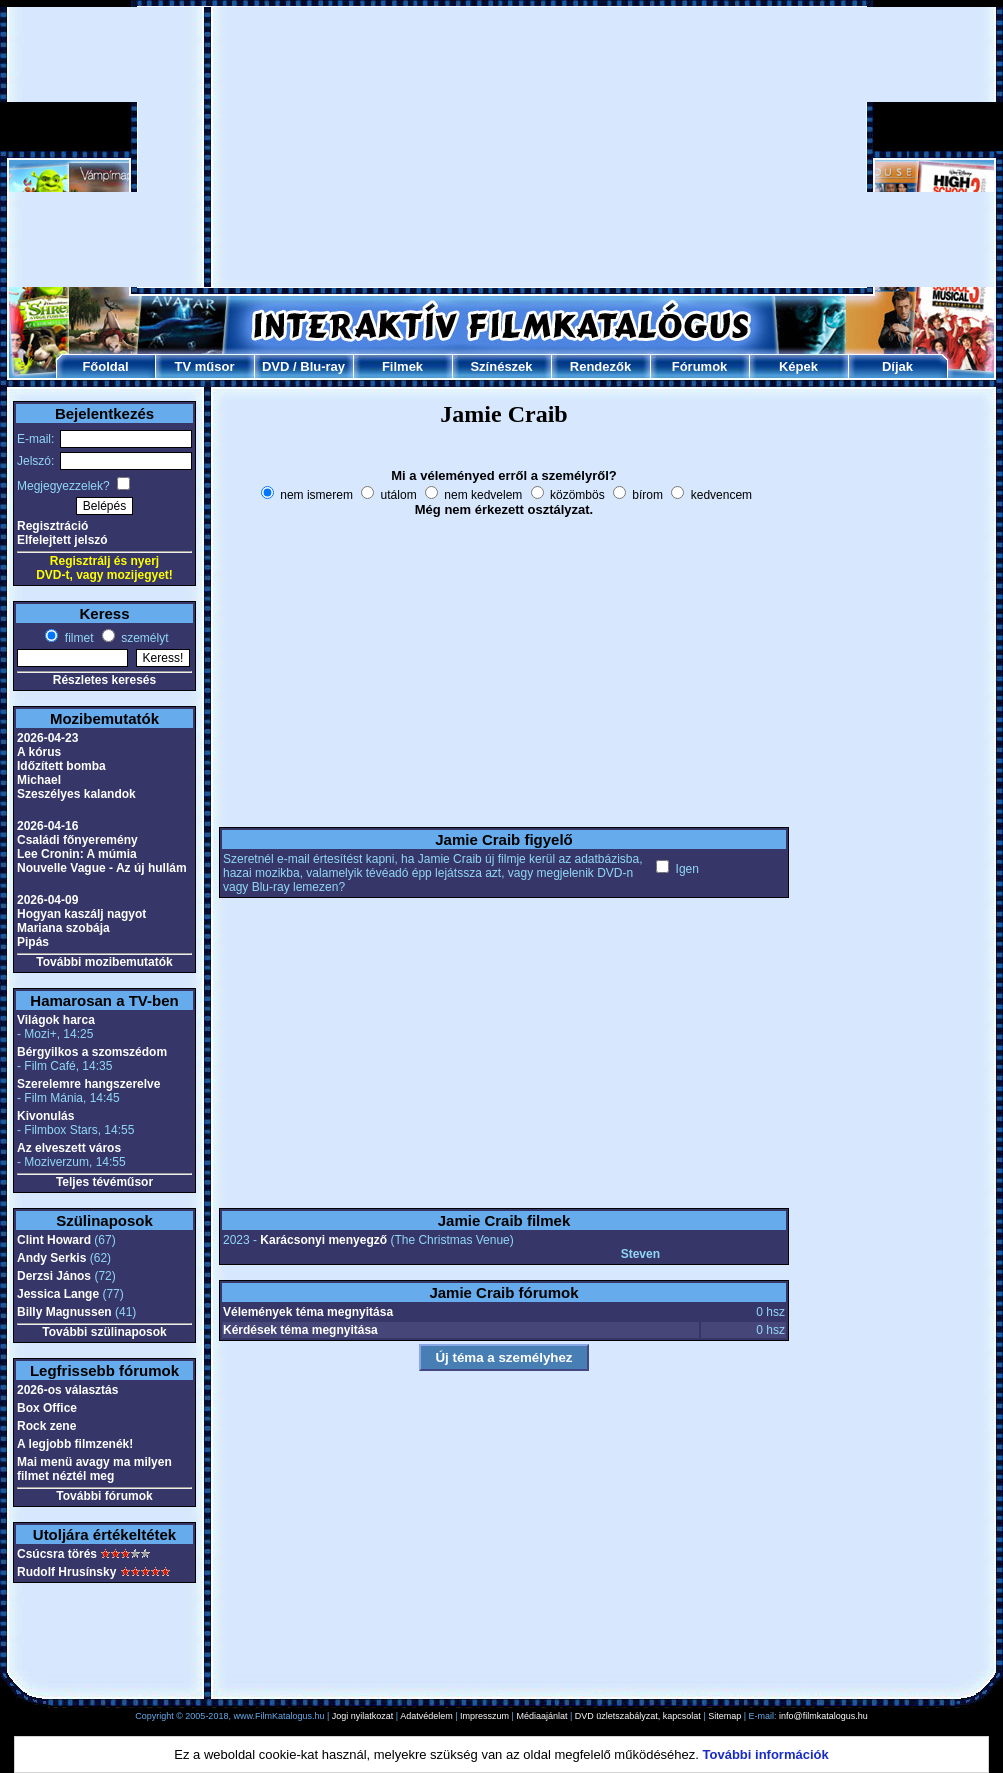  What do you see at coordinates (484, 1716) in the screenshot?
I see `Impresszum` at bounding box center [484, 1716].